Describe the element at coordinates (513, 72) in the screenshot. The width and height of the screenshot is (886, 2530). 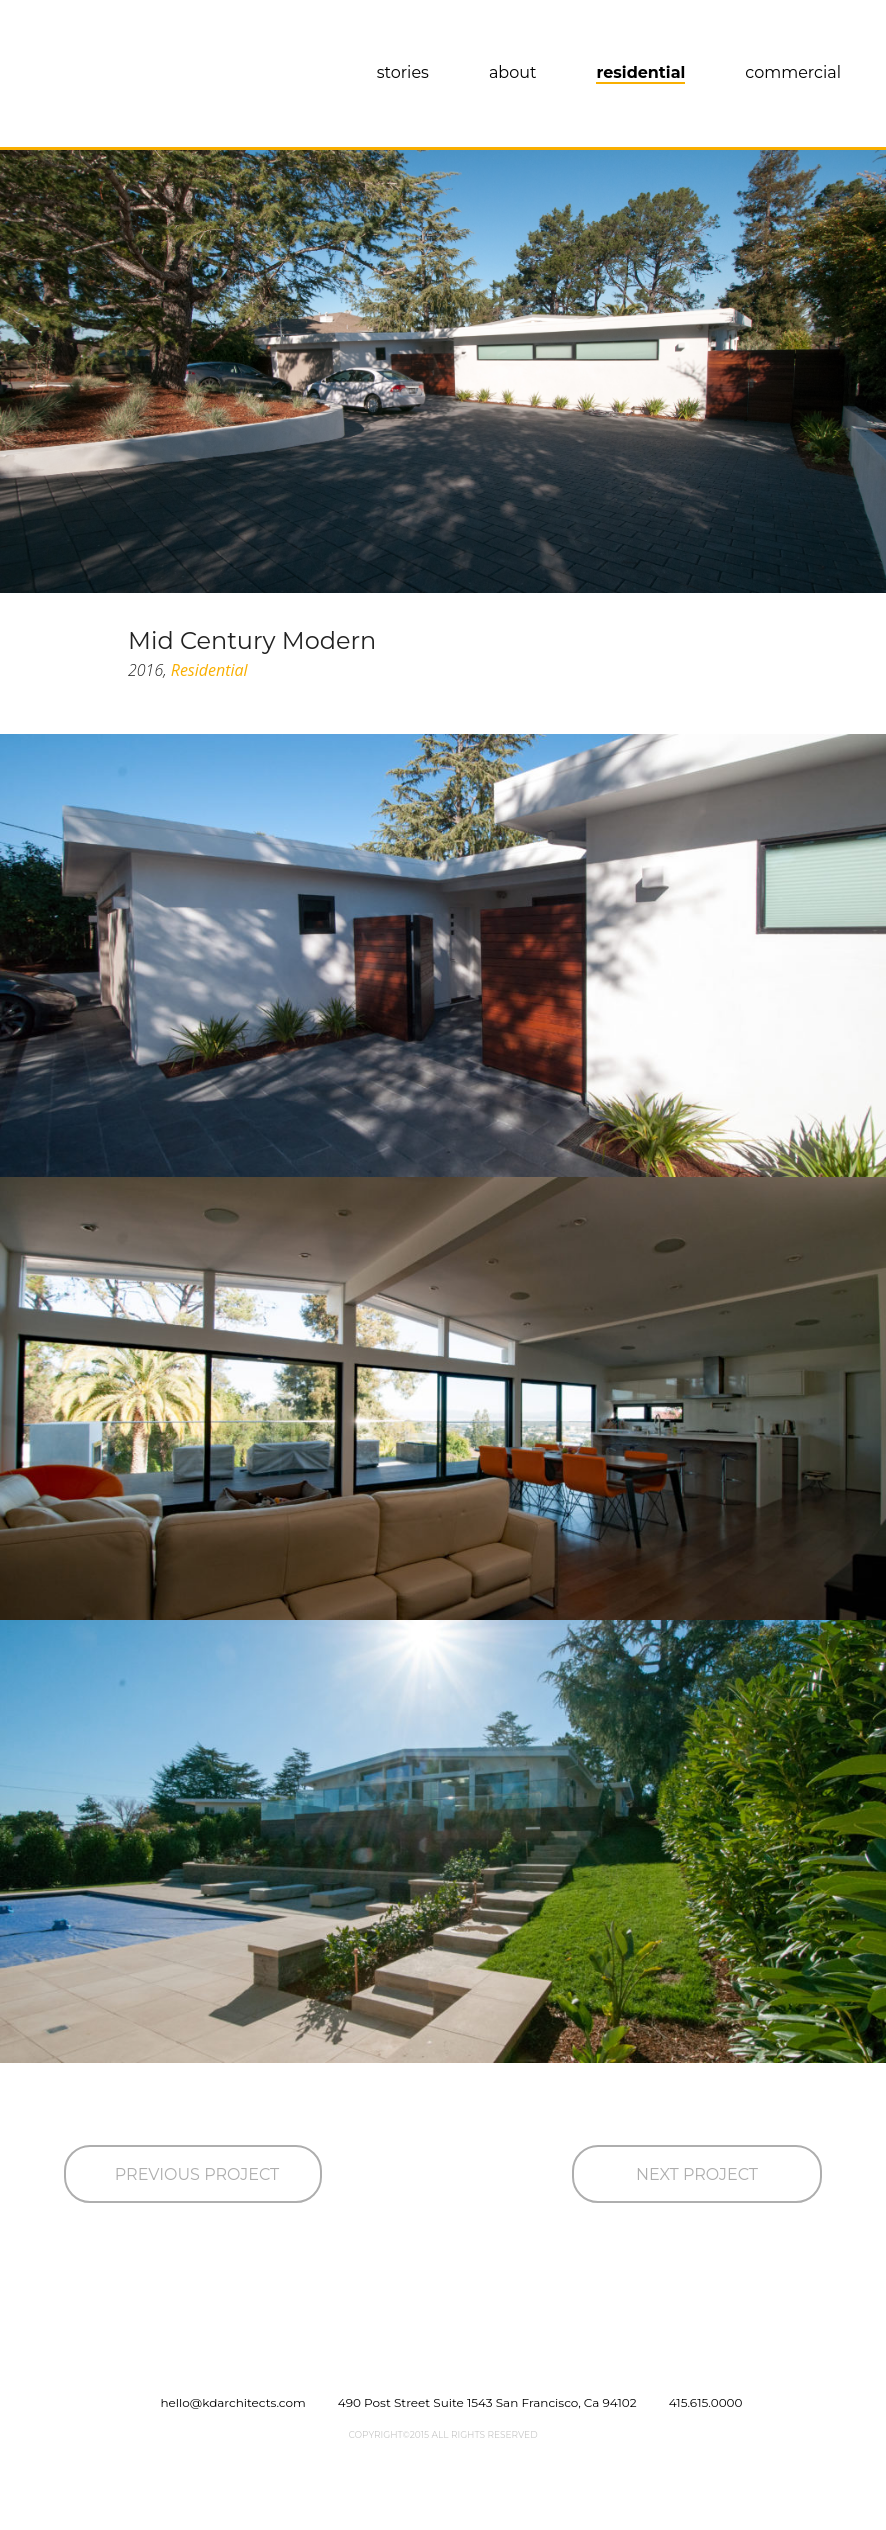
I see `About` at that location.